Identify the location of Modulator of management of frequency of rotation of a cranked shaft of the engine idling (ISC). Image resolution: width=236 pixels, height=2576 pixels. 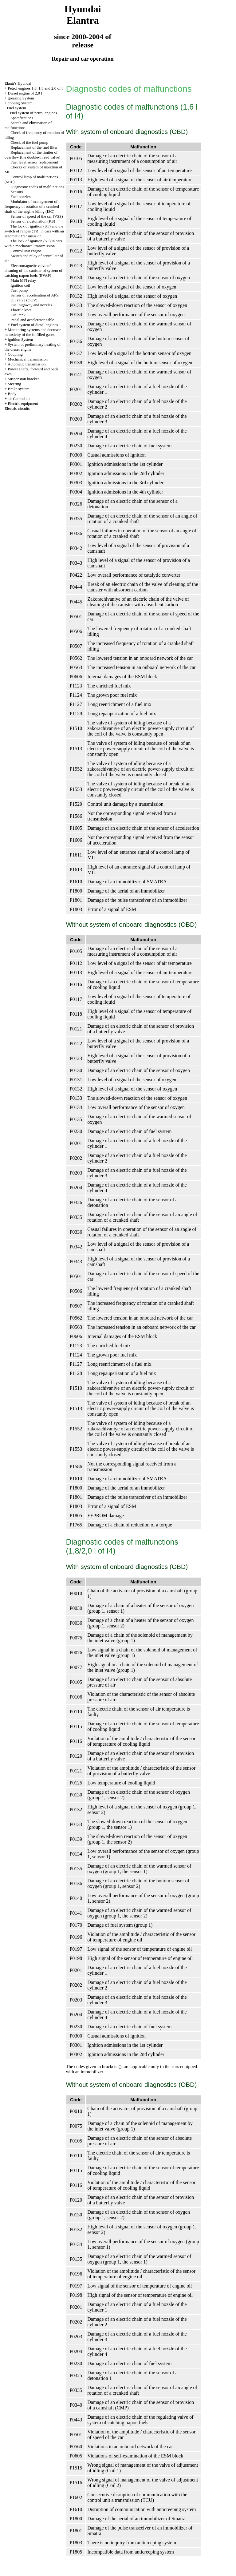
(32, 206).